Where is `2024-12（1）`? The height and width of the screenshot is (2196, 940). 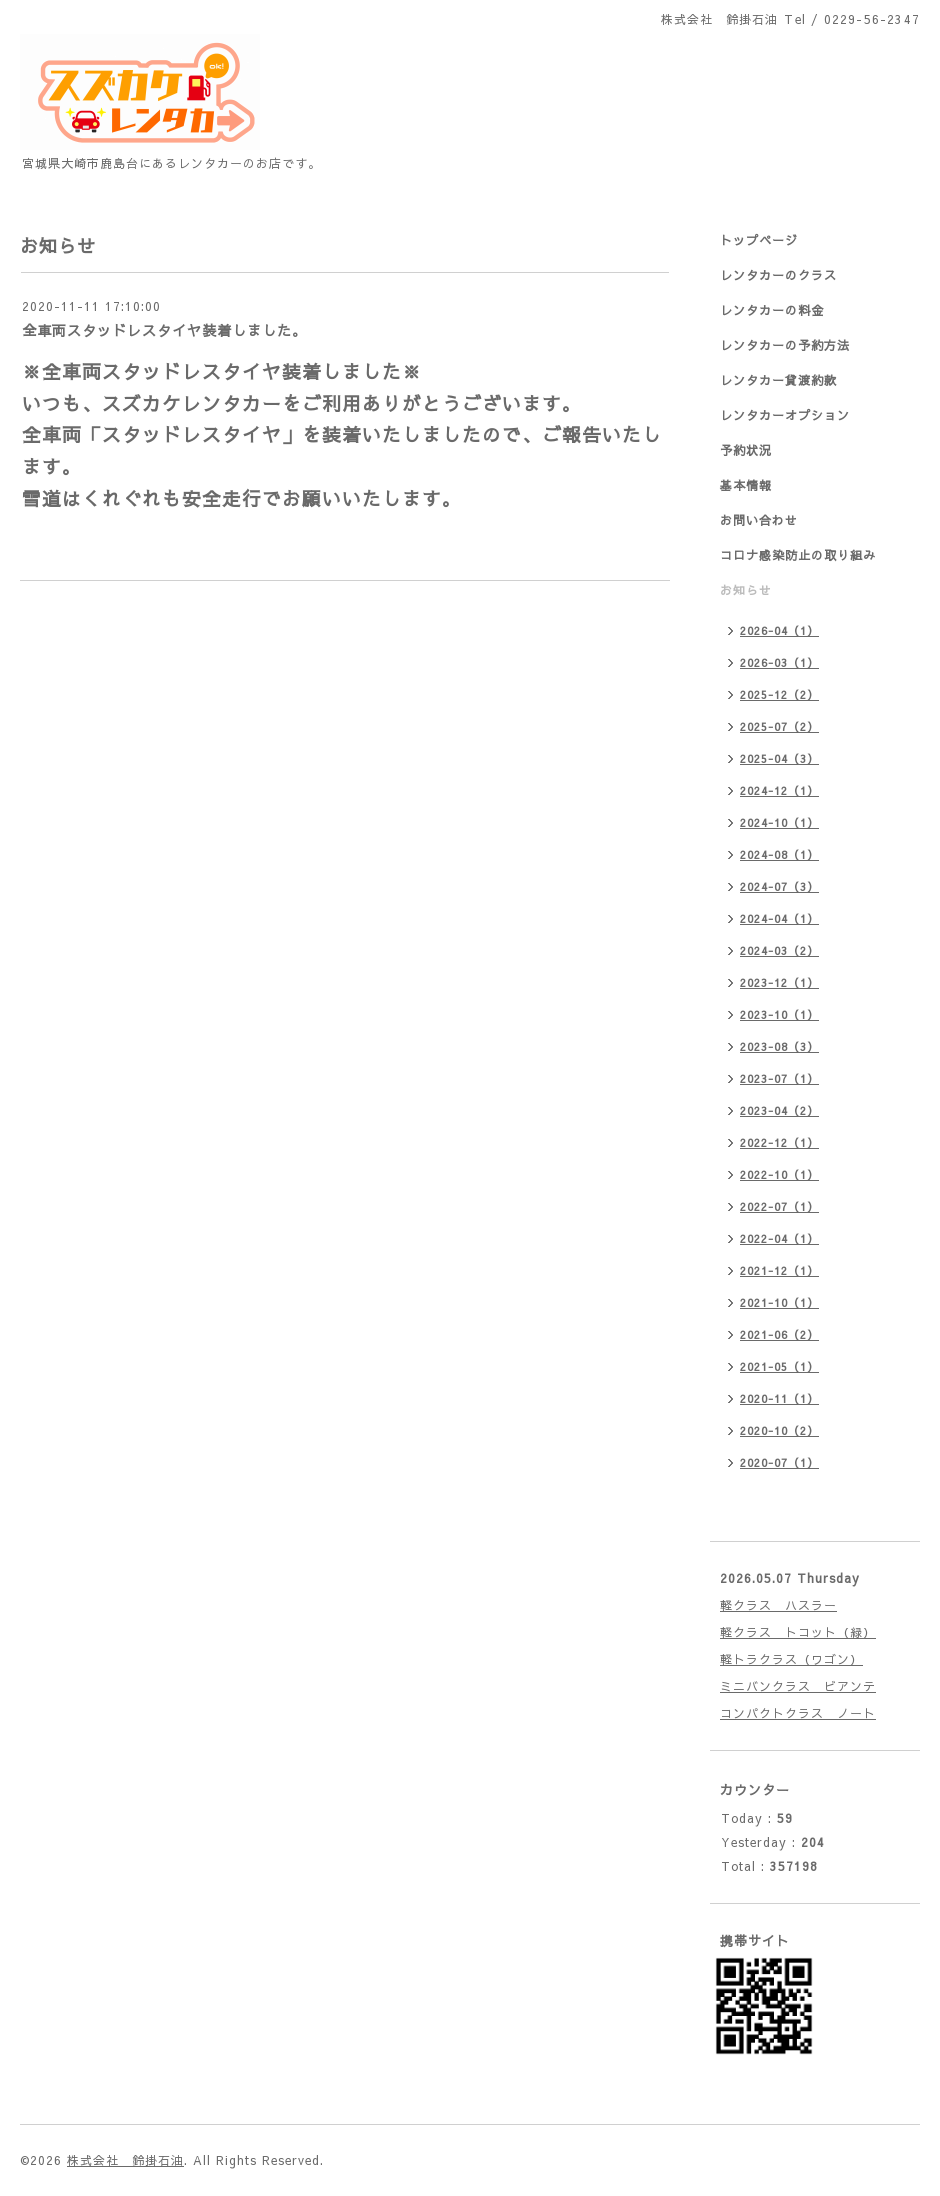 2024-12（1） is located at coordinates (779, 790).